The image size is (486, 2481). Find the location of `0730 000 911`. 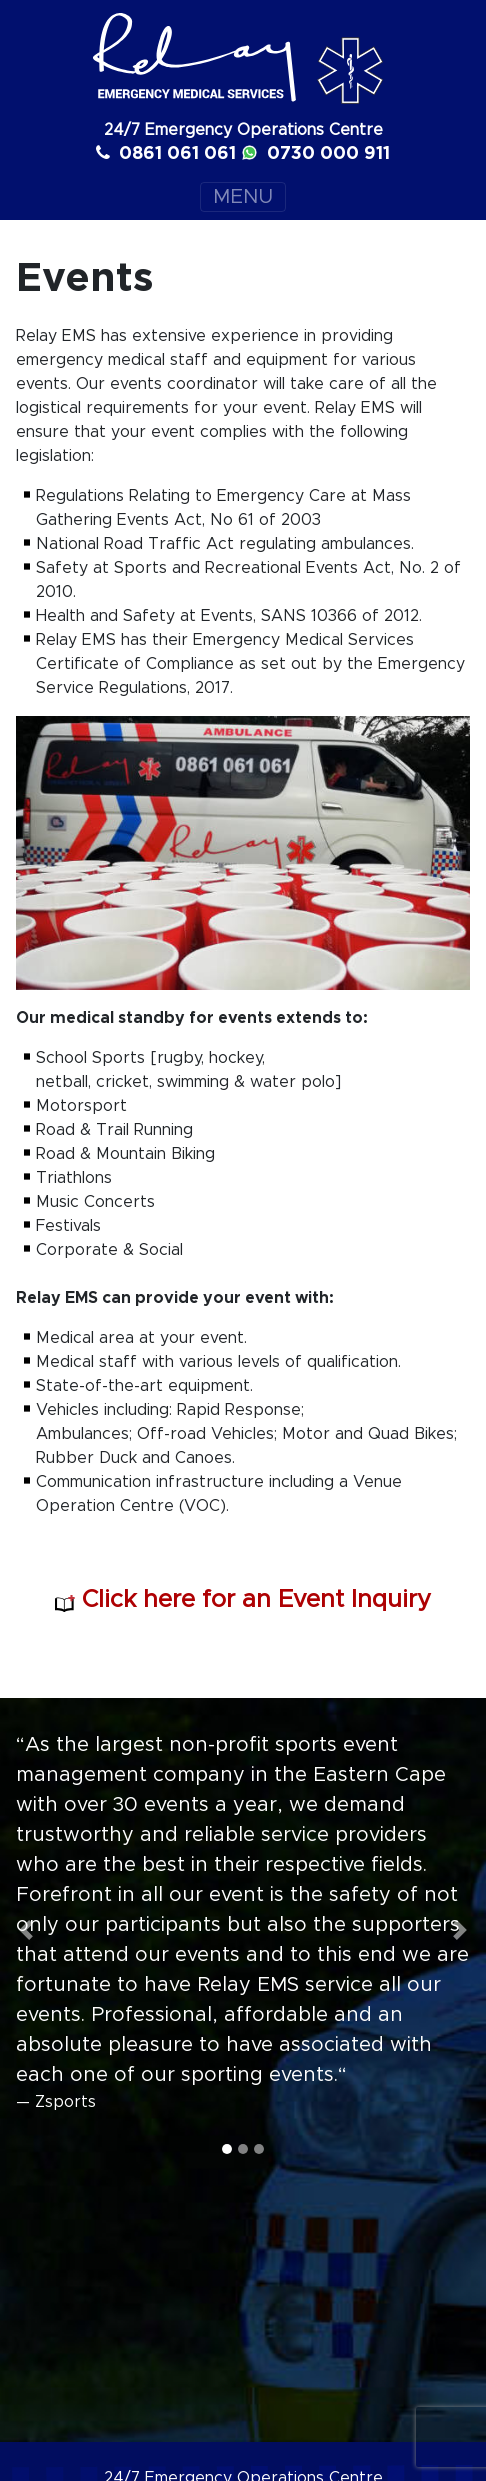

0730 000 911 is located at coordinates (315, 152).